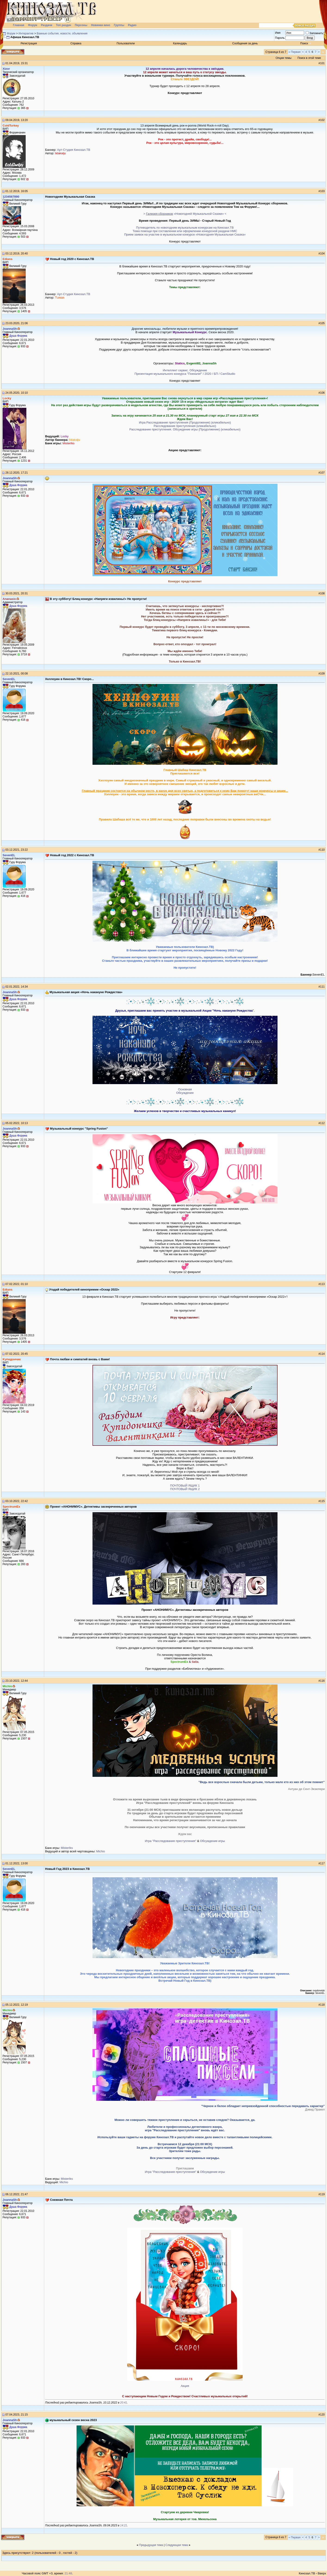  What do you see at coordinates (322, 1863) in the screenshot?
I see `117` at bounding box center [322, 1863].